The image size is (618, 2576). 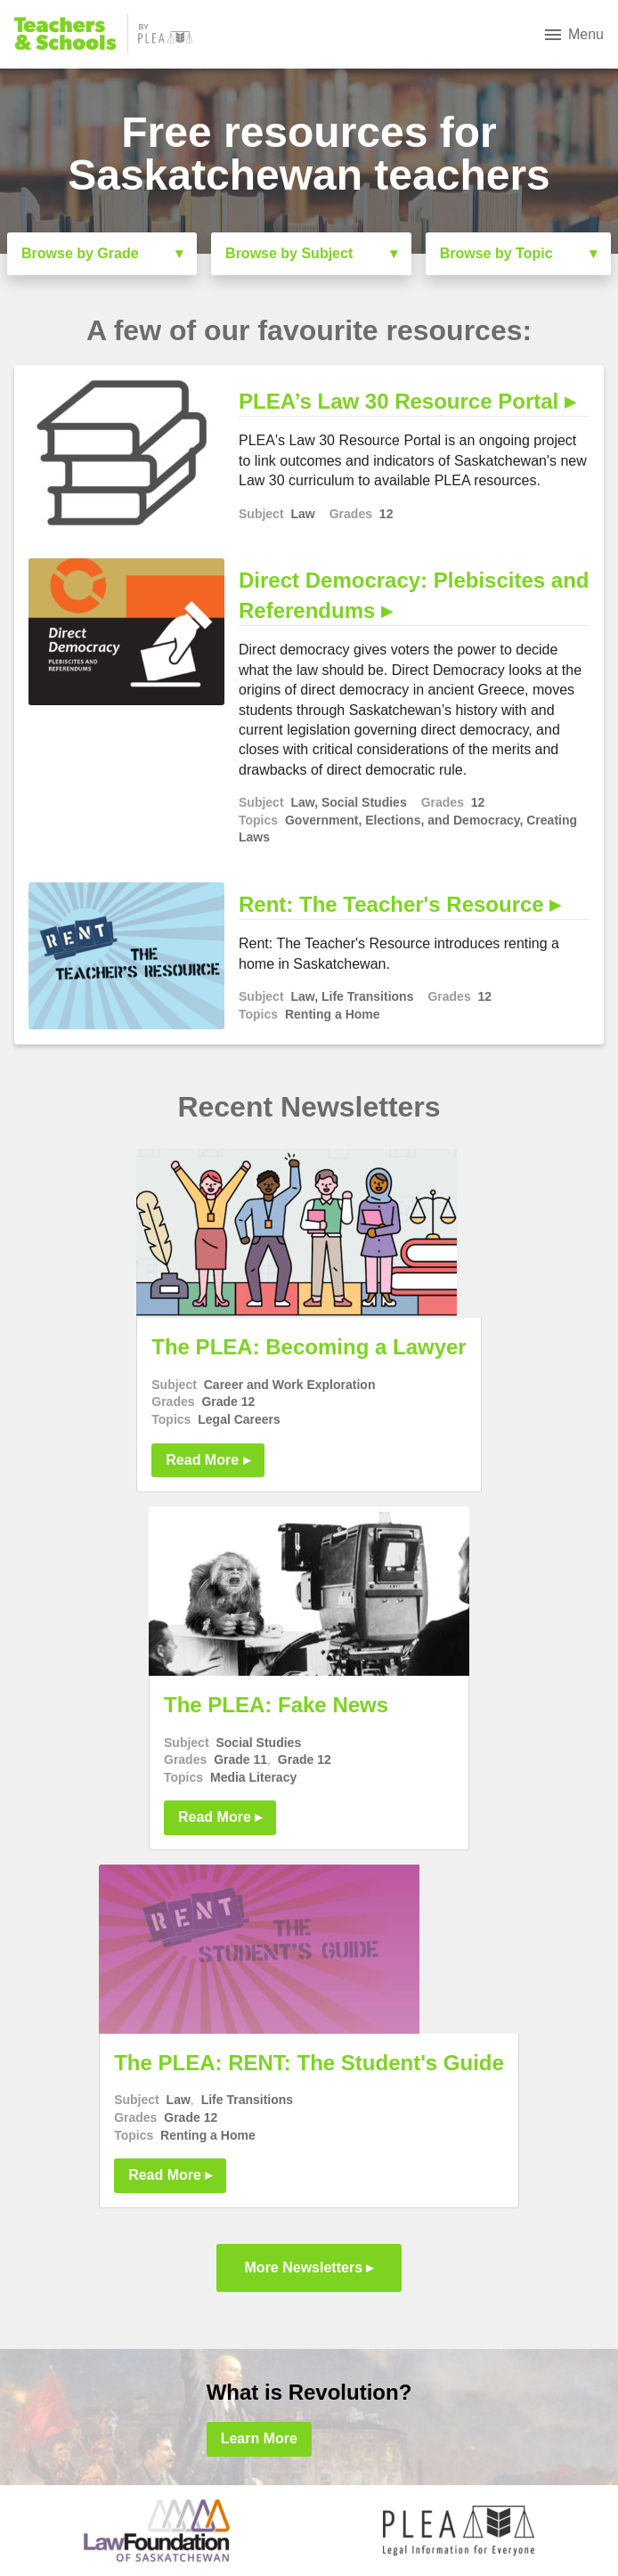 I want to click on More Newsletters ▸, so click(x=309, y=2267).